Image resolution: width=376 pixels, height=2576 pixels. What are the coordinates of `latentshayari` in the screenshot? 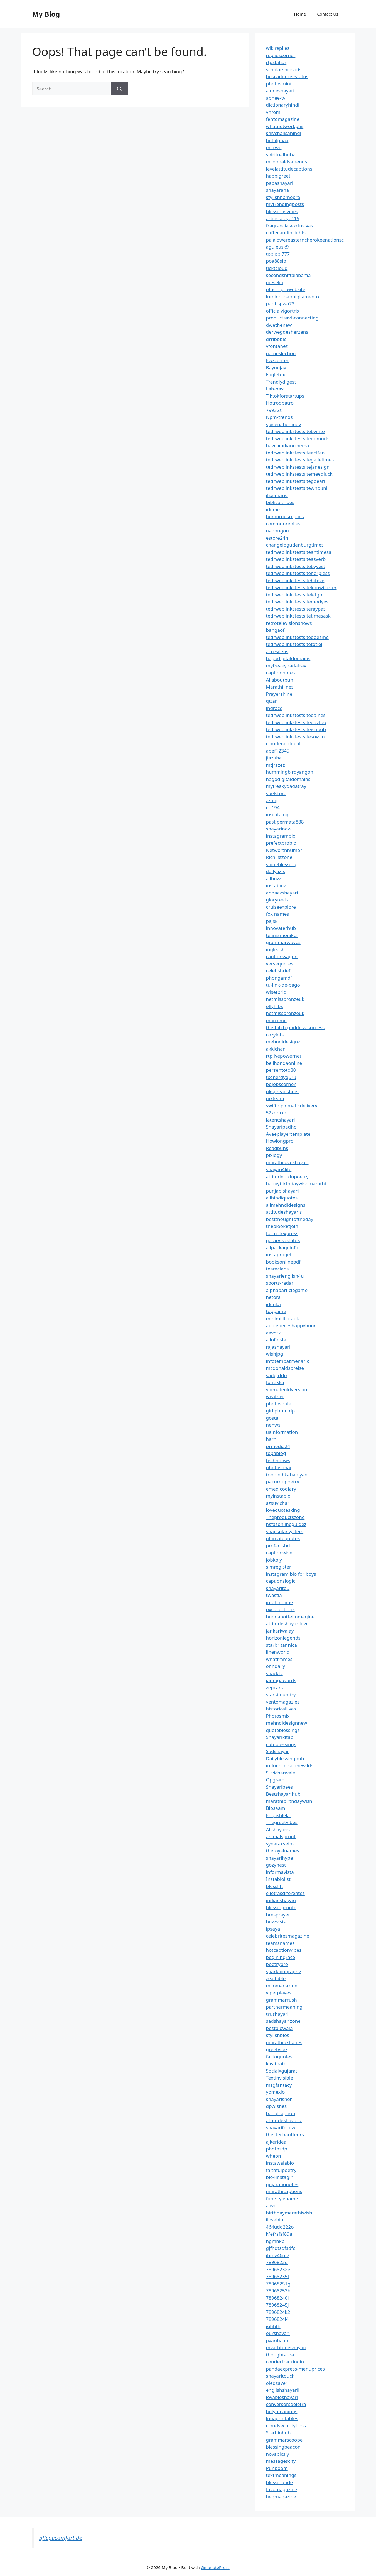 It's located at (280, 1120).